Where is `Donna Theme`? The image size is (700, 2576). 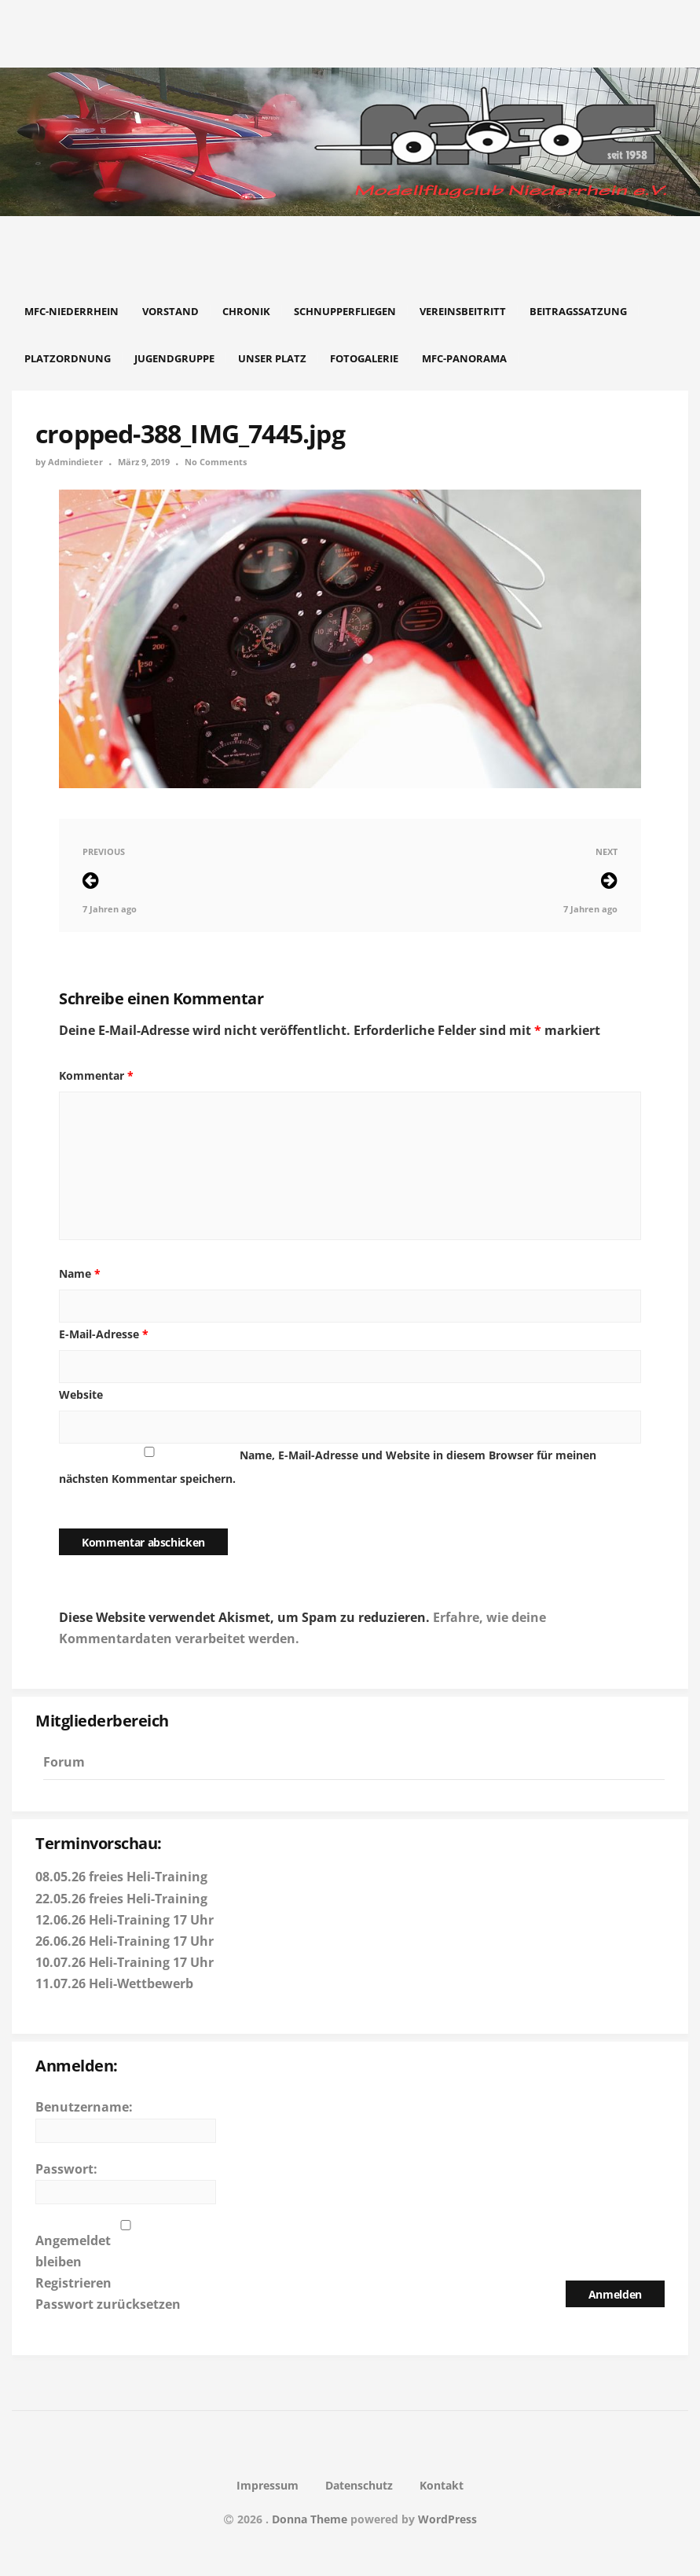
Donna Theme is located at coordinates (311, 2519).